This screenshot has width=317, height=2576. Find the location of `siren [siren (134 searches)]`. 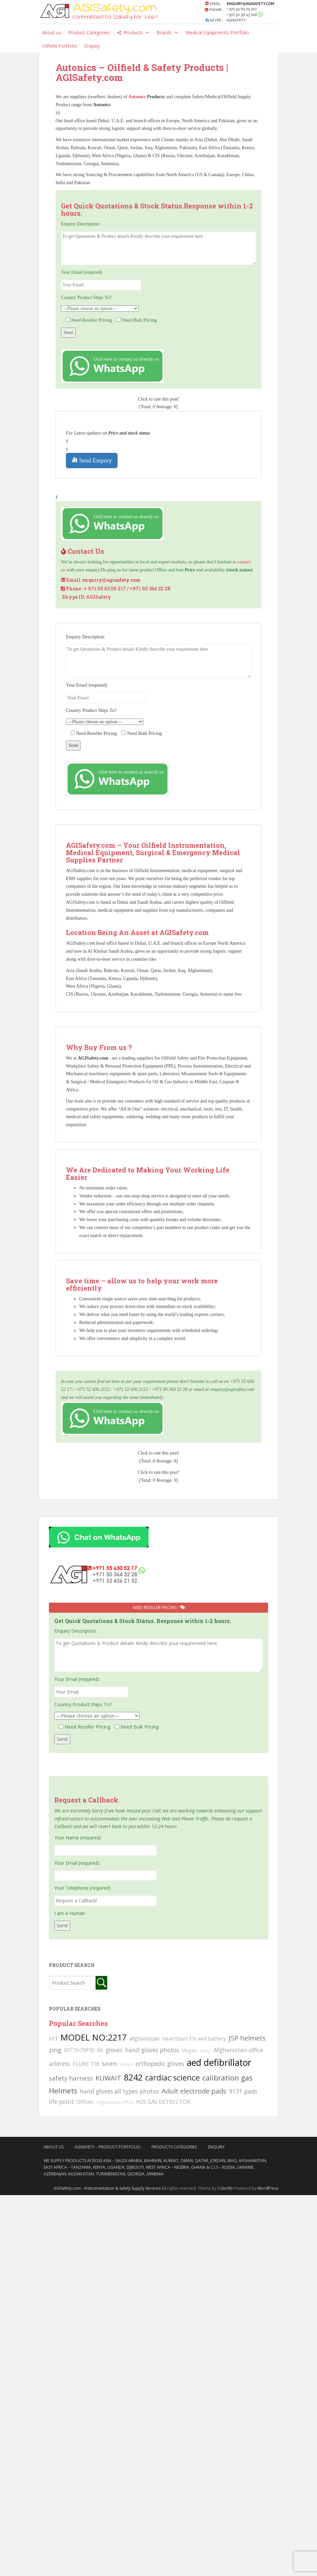

siren [siren (134 searches)] is located at coordinates (109, 2063).